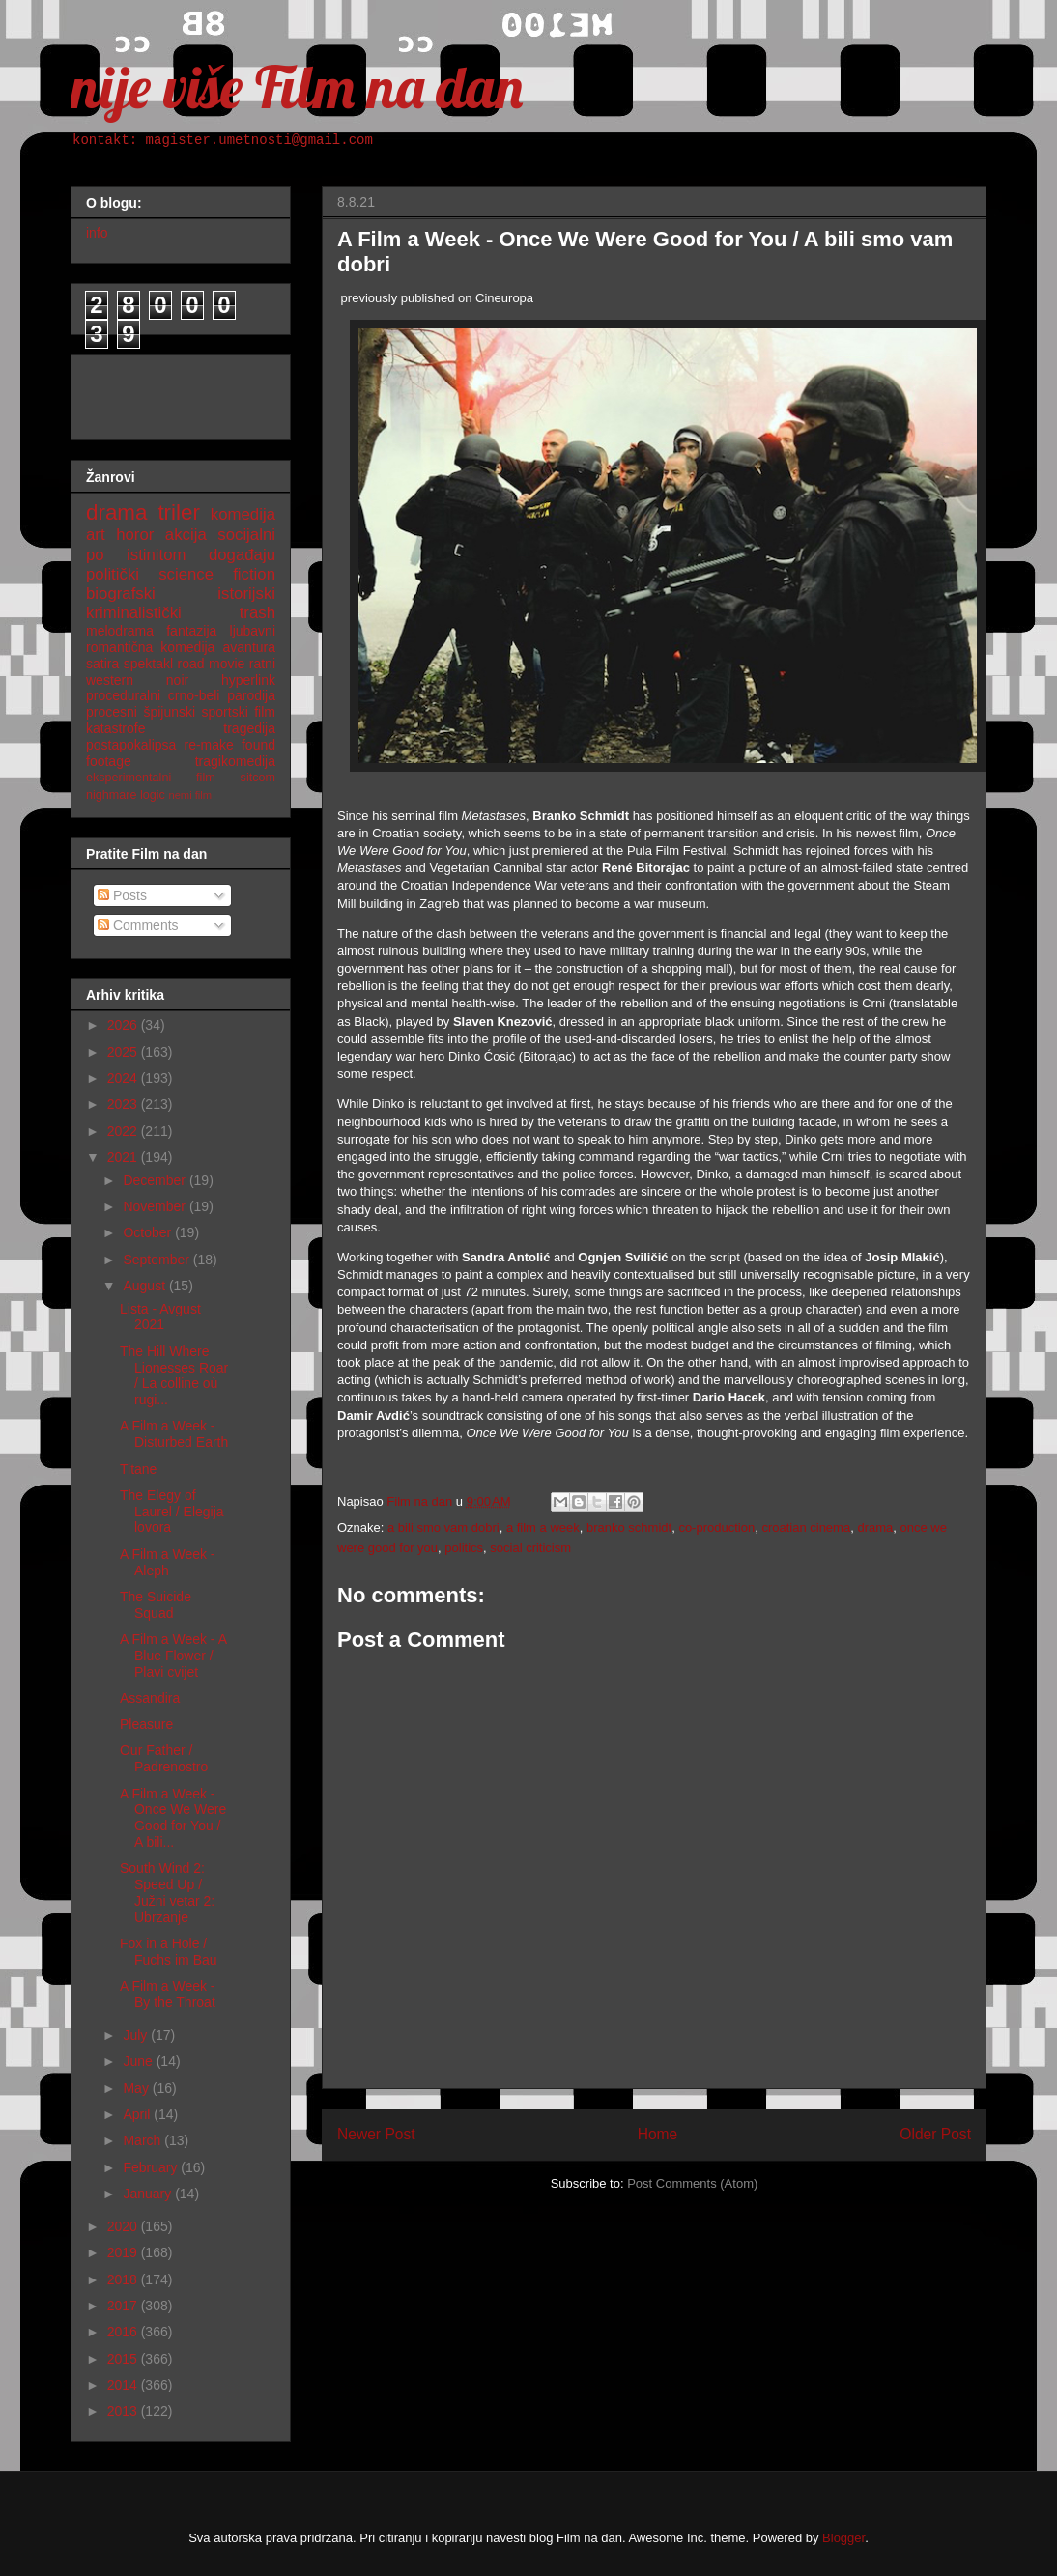 Image resolution: width=1057 pixels, height=2576 pixels. What do you see at coordinates (174, 1375) in the screenshot?
I see `The Hill Where Lionesses Roar / La colline où rugi...` at bounding box center [174, 1375].